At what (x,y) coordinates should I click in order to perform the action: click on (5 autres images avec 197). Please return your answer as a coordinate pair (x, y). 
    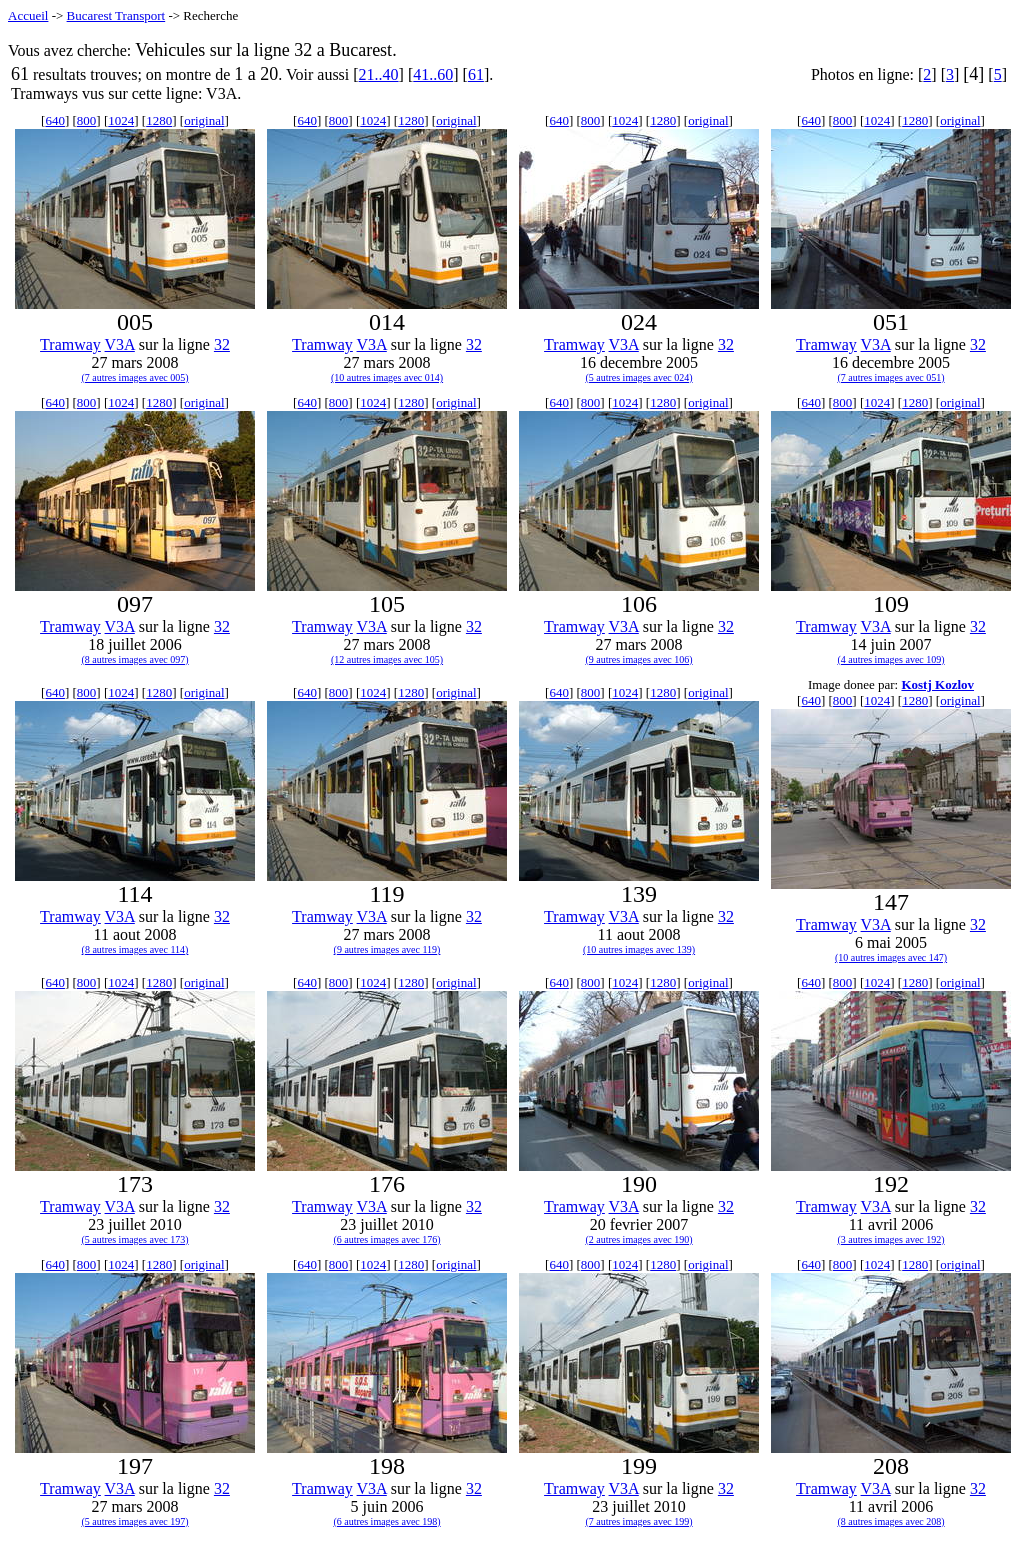
    Looking at the image, I should click on (134, 1521).